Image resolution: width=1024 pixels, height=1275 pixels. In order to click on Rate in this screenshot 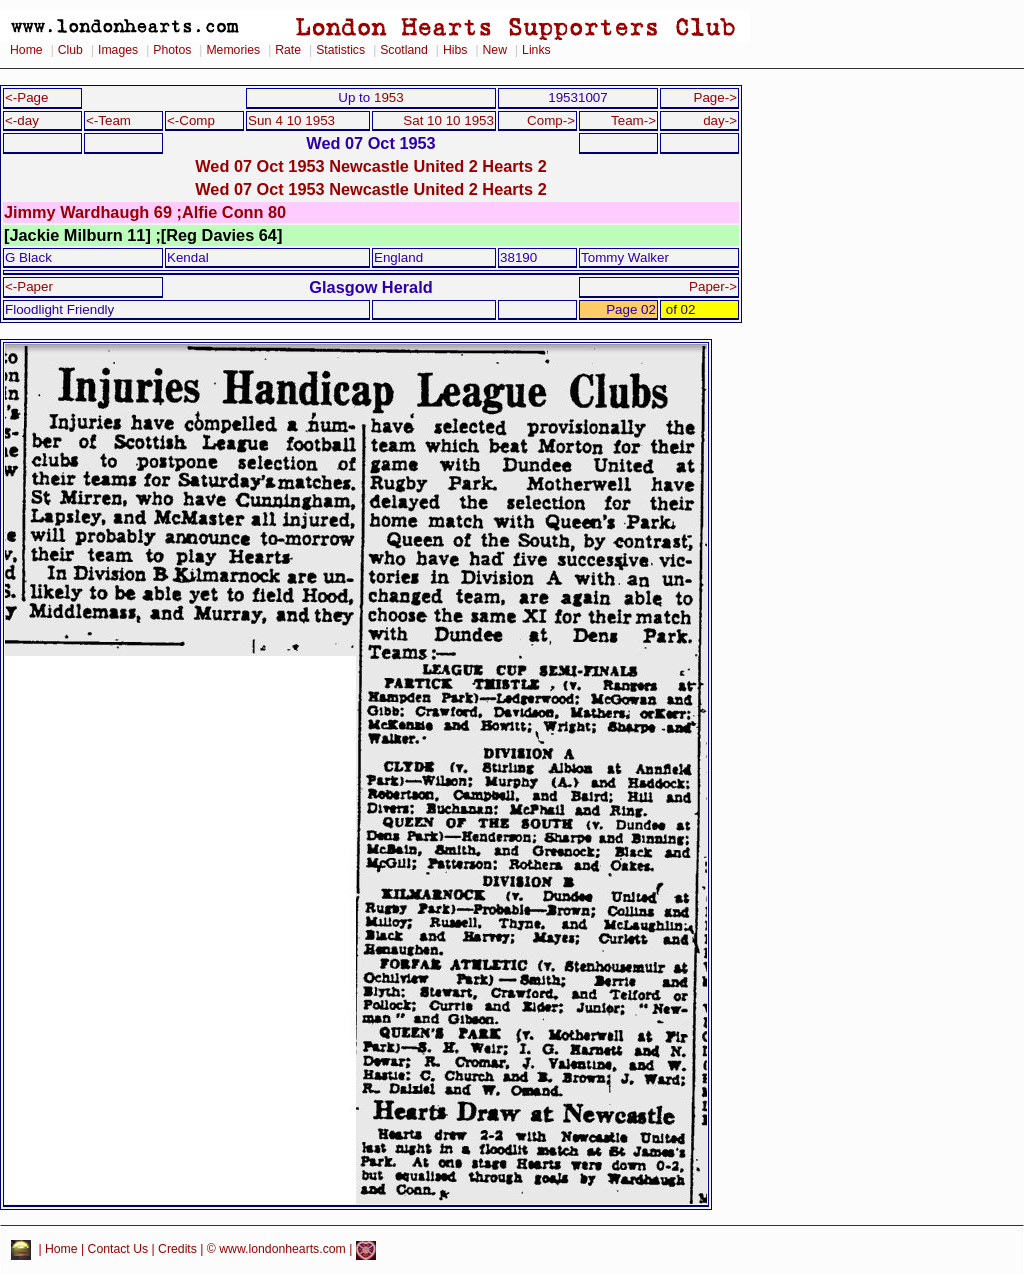, I will do `click(288, 50)`.